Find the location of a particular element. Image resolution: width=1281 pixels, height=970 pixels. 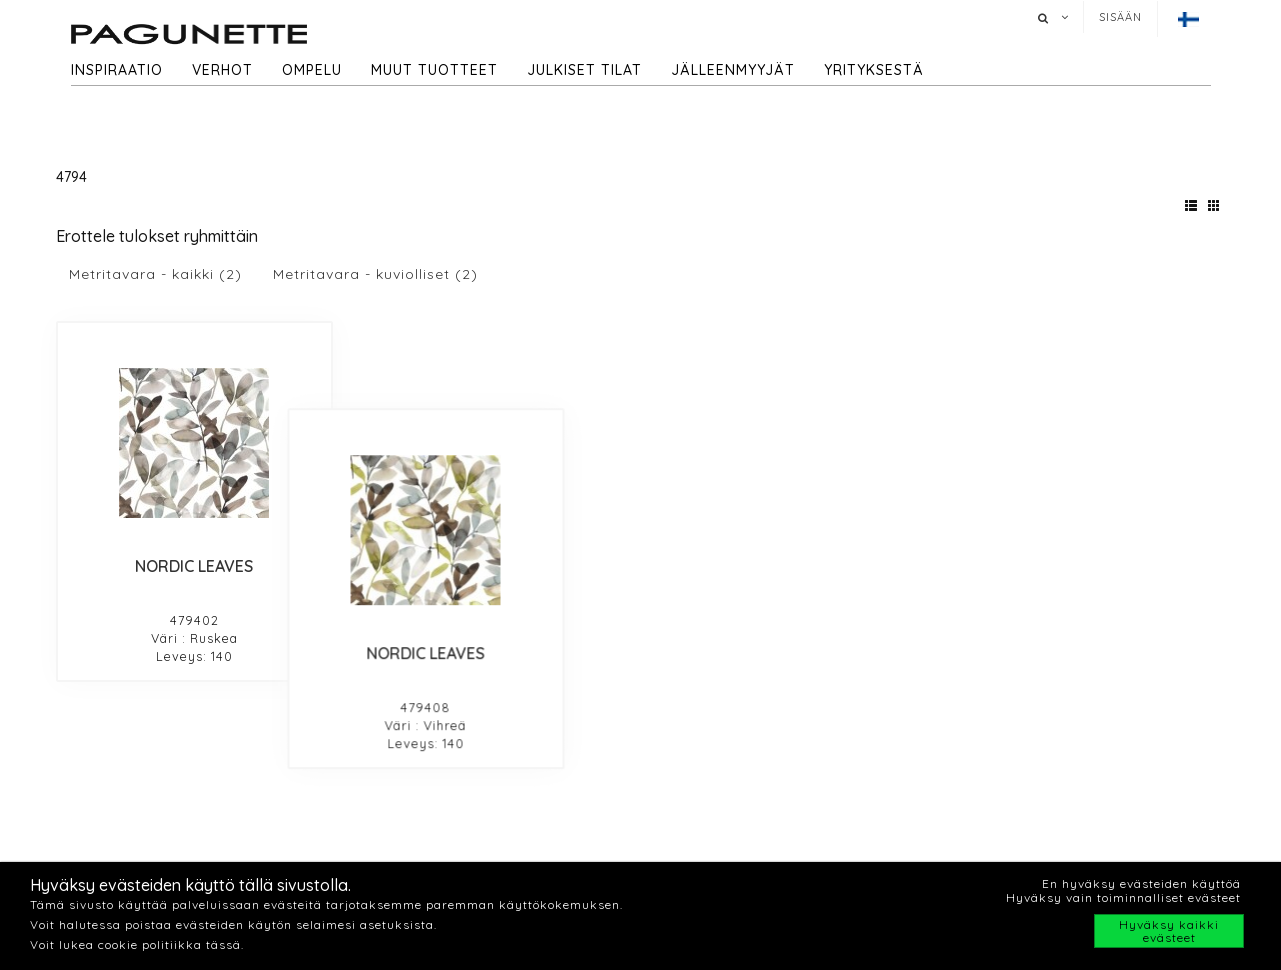

Julkiset tilat is located at coordinates (584, 70).